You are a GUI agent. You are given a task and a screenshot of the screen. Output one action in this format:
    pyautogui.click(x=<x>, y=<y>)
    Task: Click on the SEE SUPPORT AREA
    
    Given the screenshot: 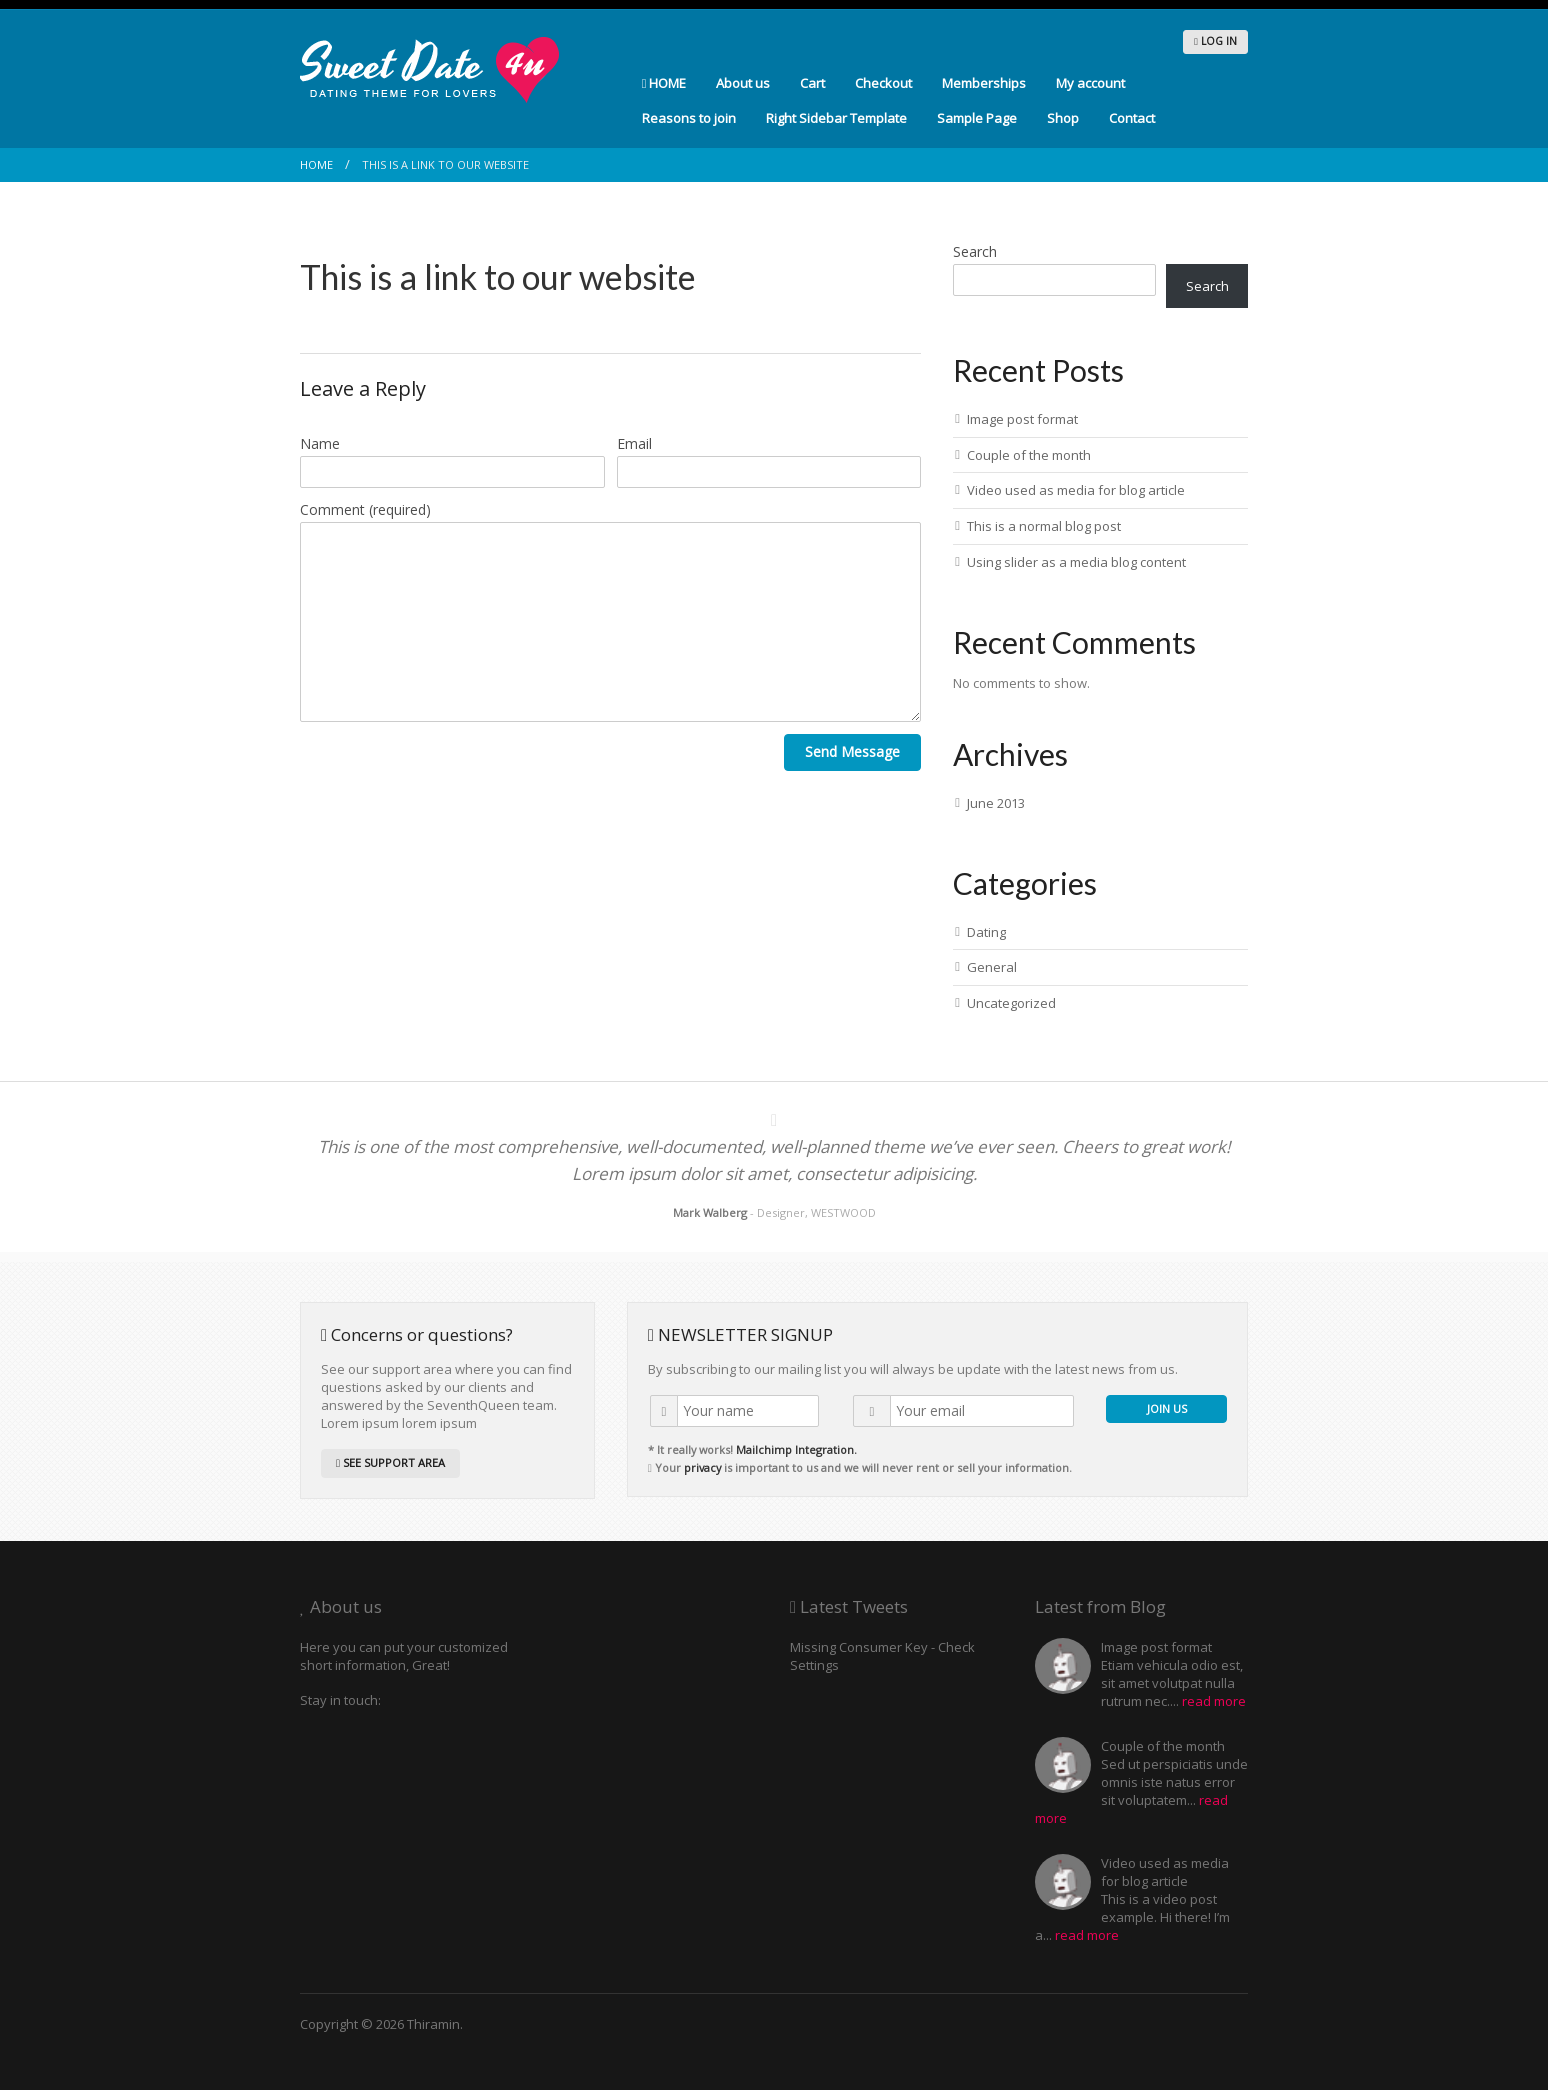 What is the action you would take?
    pyautogui.click(x=390, y=1462)
    